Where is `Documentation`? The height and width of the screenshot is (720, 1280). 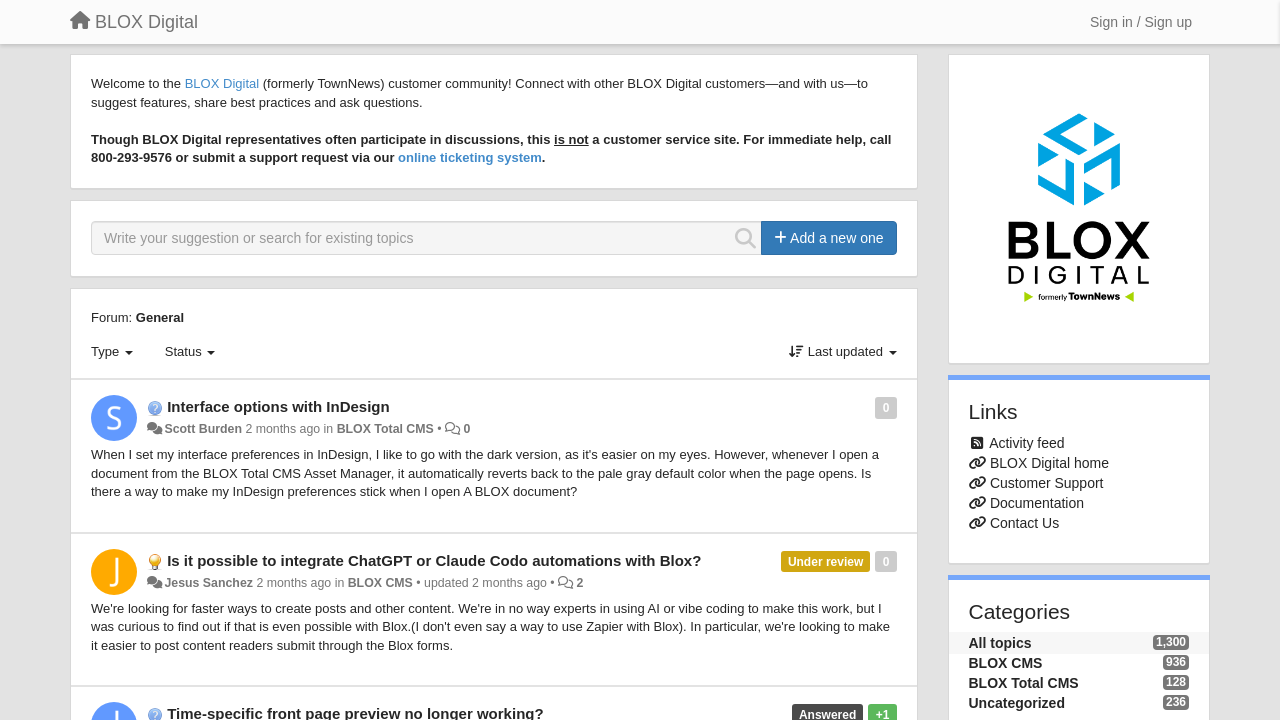 Documentation is located at coordinates (1037, 503).